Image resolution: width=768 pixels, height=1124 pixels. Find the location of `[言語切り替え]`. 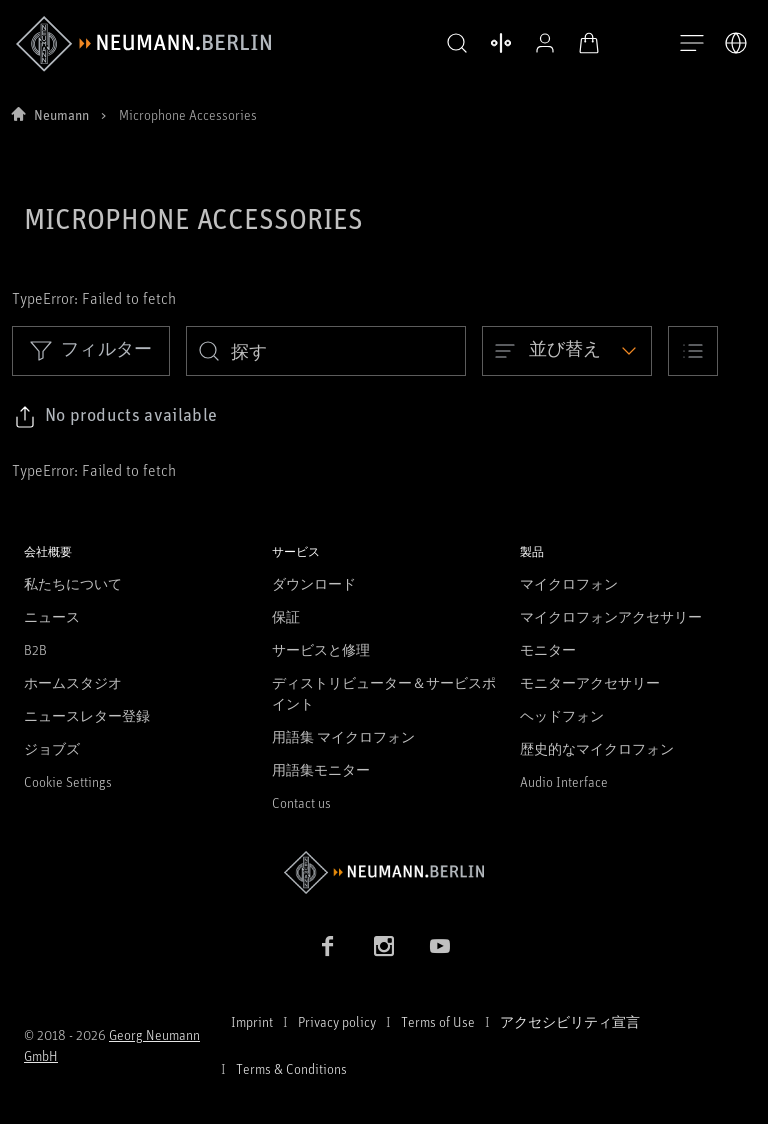

[言語切り替え] is located at coordinates (736, 43).